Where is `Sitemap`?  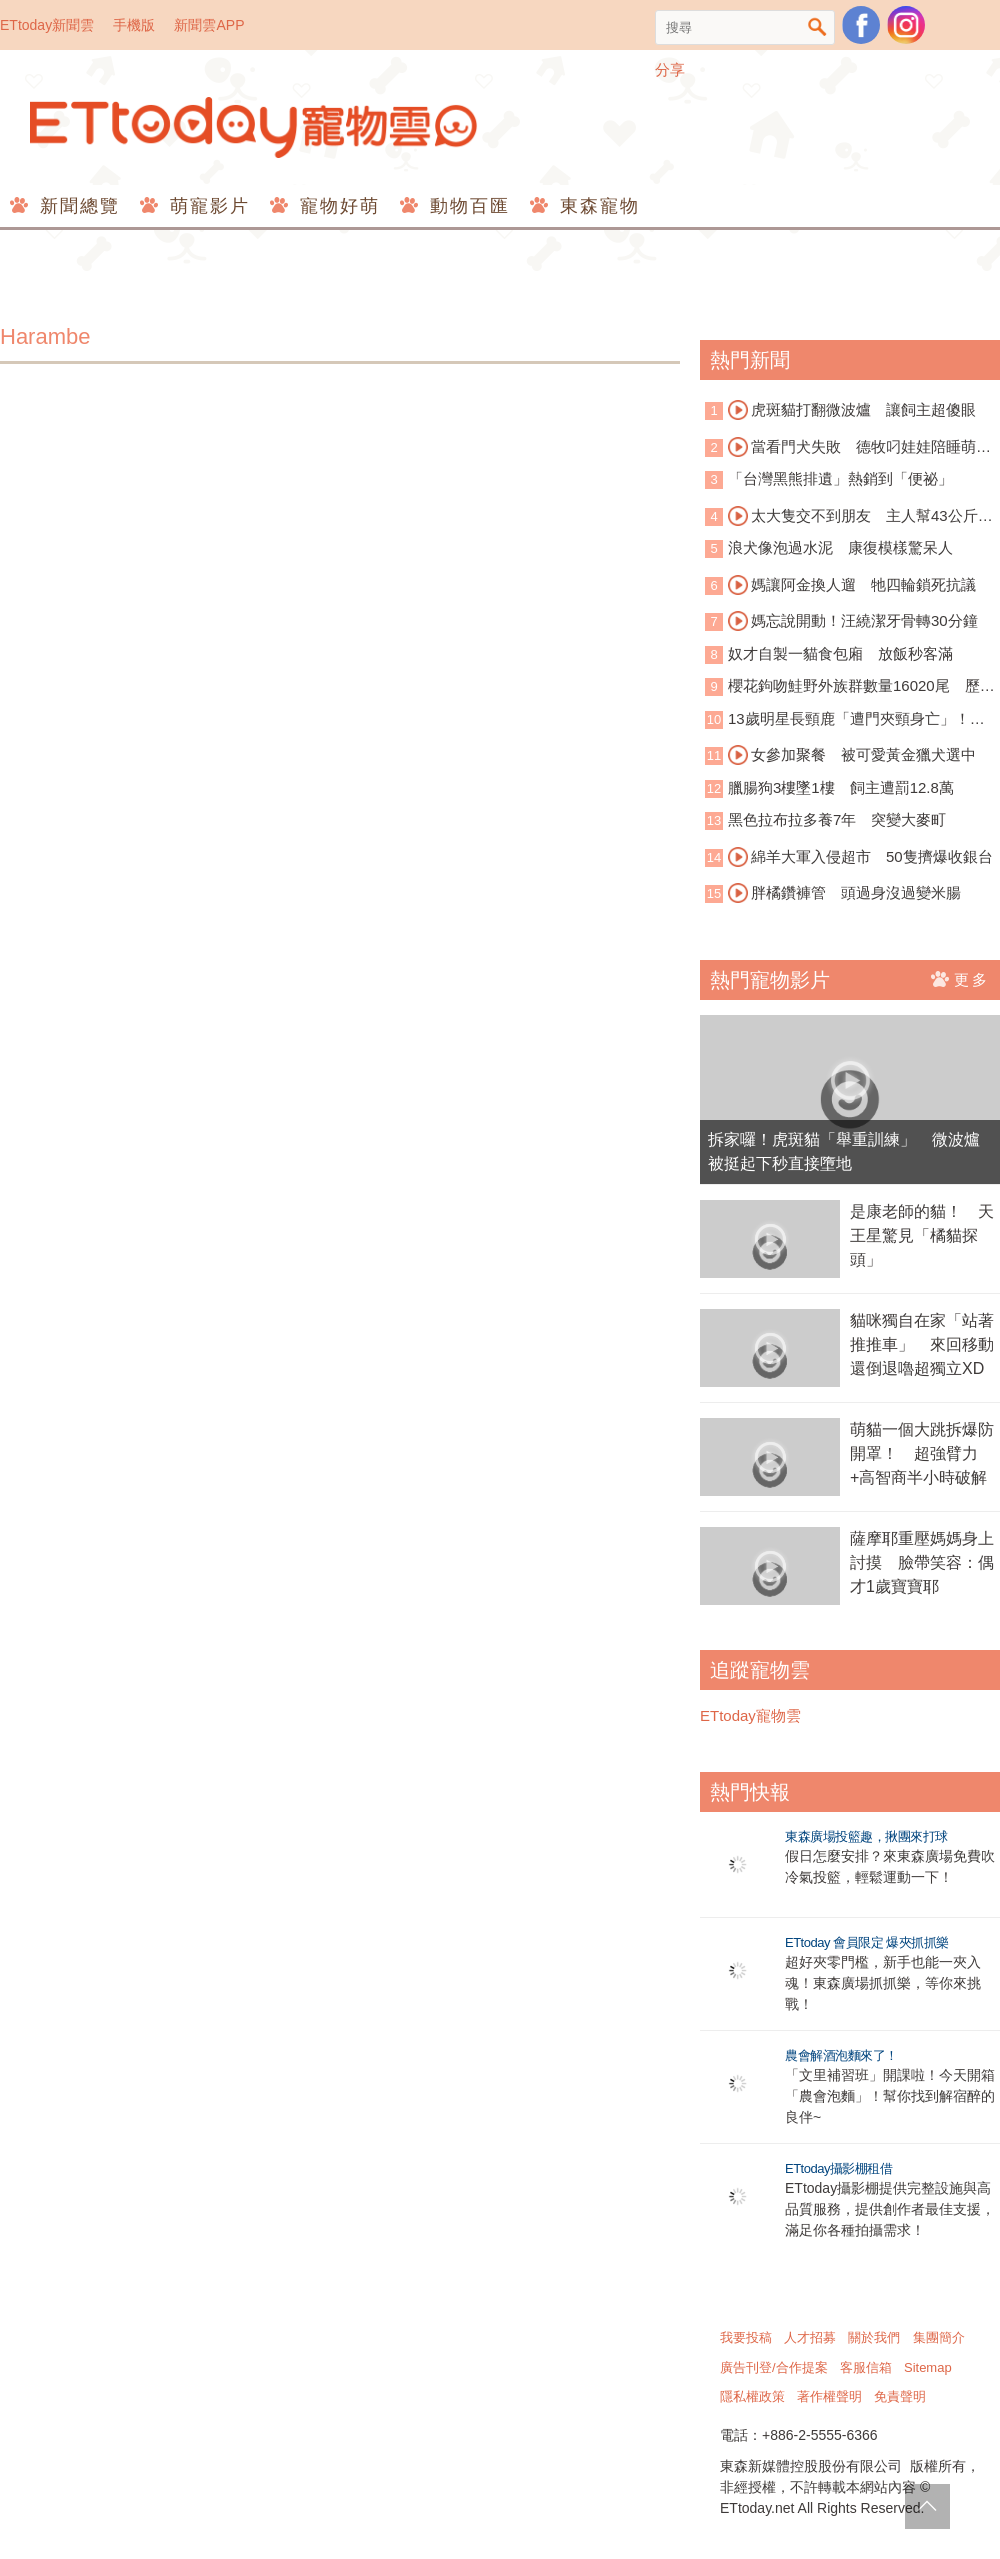 Sitemap is located at coordinates (928, 2367).